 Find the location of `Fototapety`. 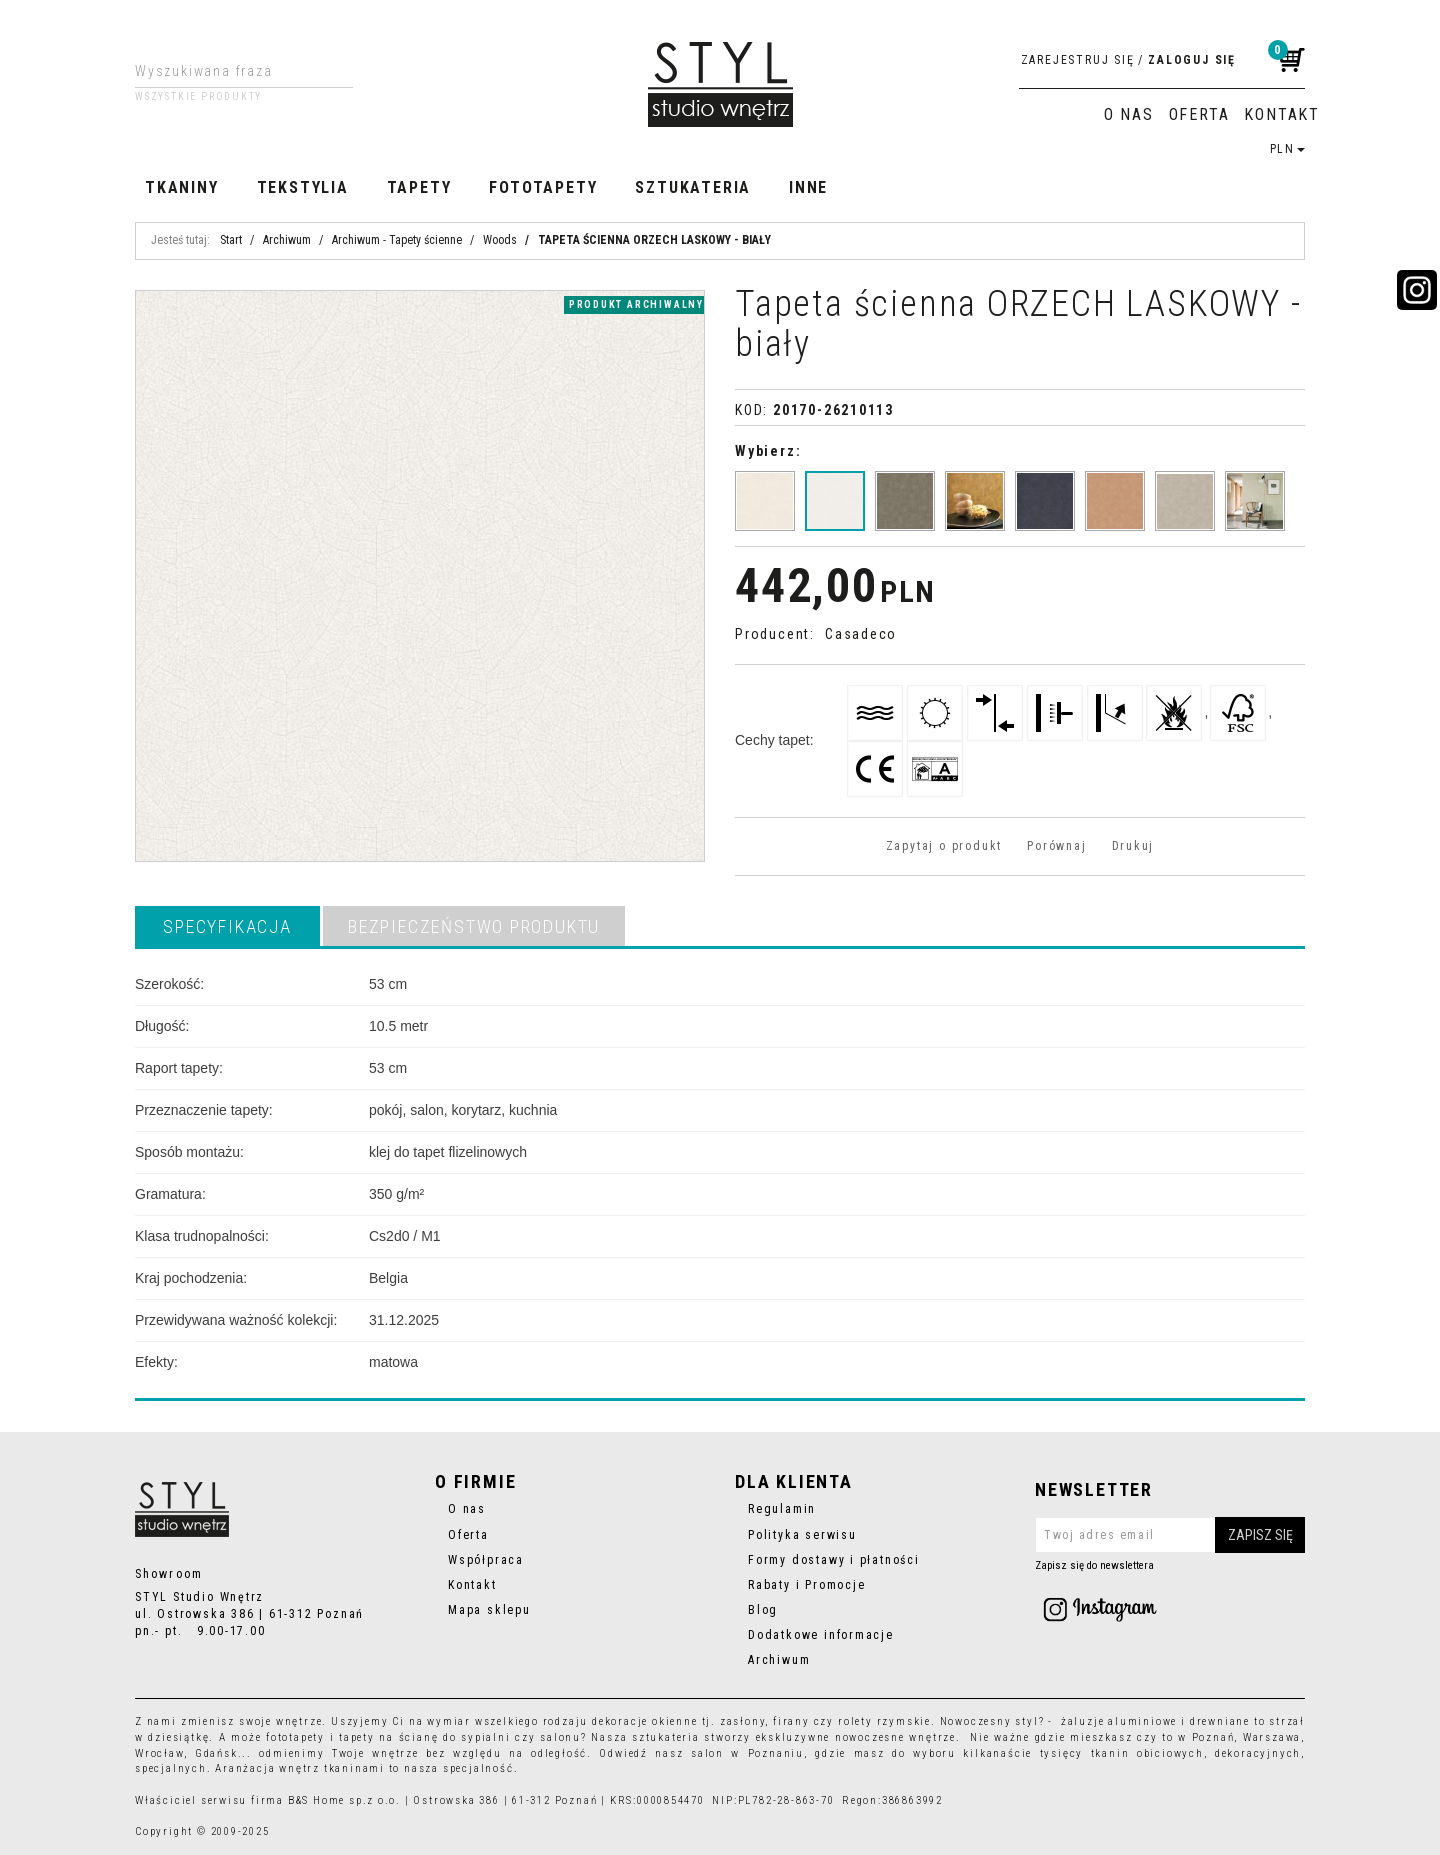

Fototapety is located at coordinates (543, 187).